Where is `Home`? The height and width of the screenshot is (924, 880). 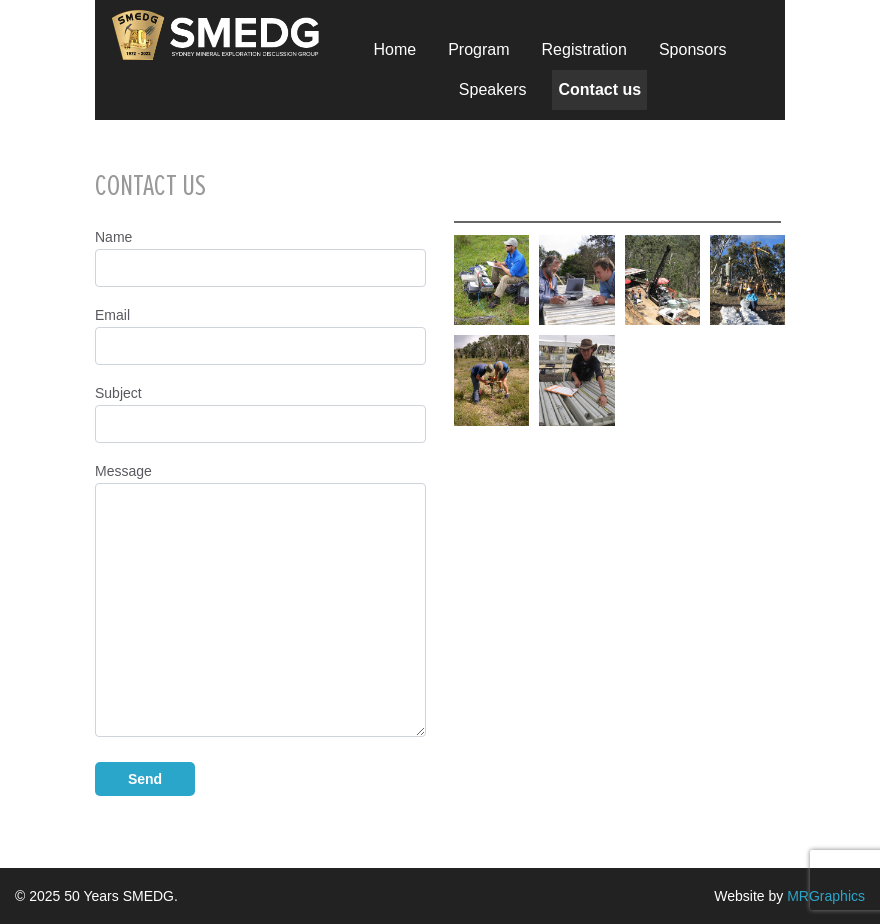
Home is located at coordinates (394, 49).